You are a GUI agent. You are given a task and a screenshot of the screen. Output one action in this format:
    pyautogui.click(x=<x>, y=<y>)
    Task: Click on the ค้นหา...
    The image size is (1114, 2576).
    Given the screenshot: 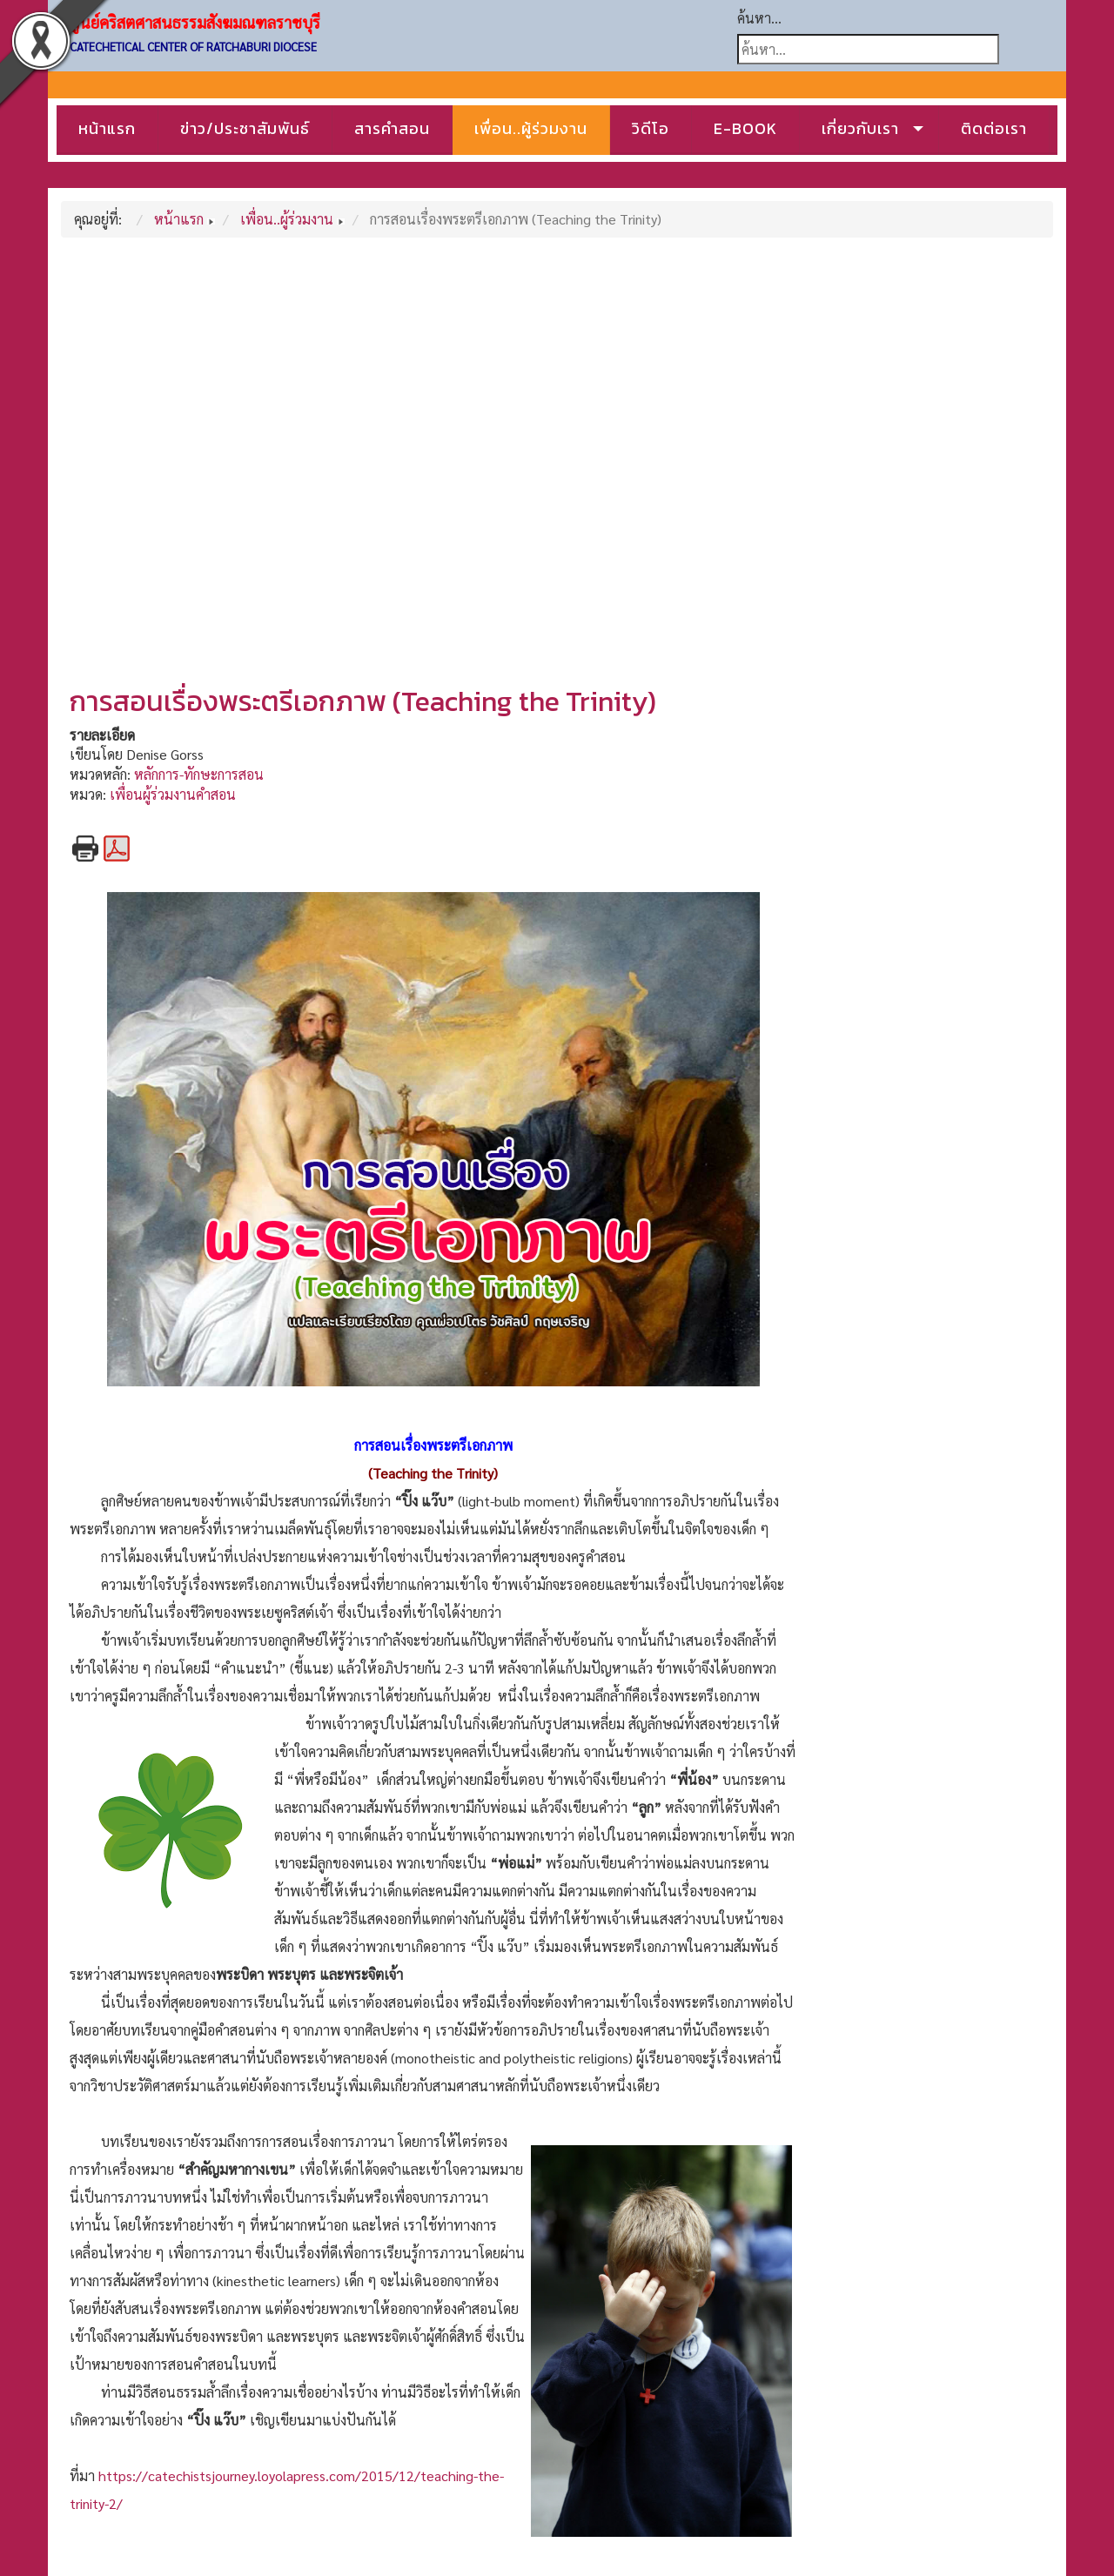 What is the action you would take?
    pyautogui.click(x=759, y=18)
    